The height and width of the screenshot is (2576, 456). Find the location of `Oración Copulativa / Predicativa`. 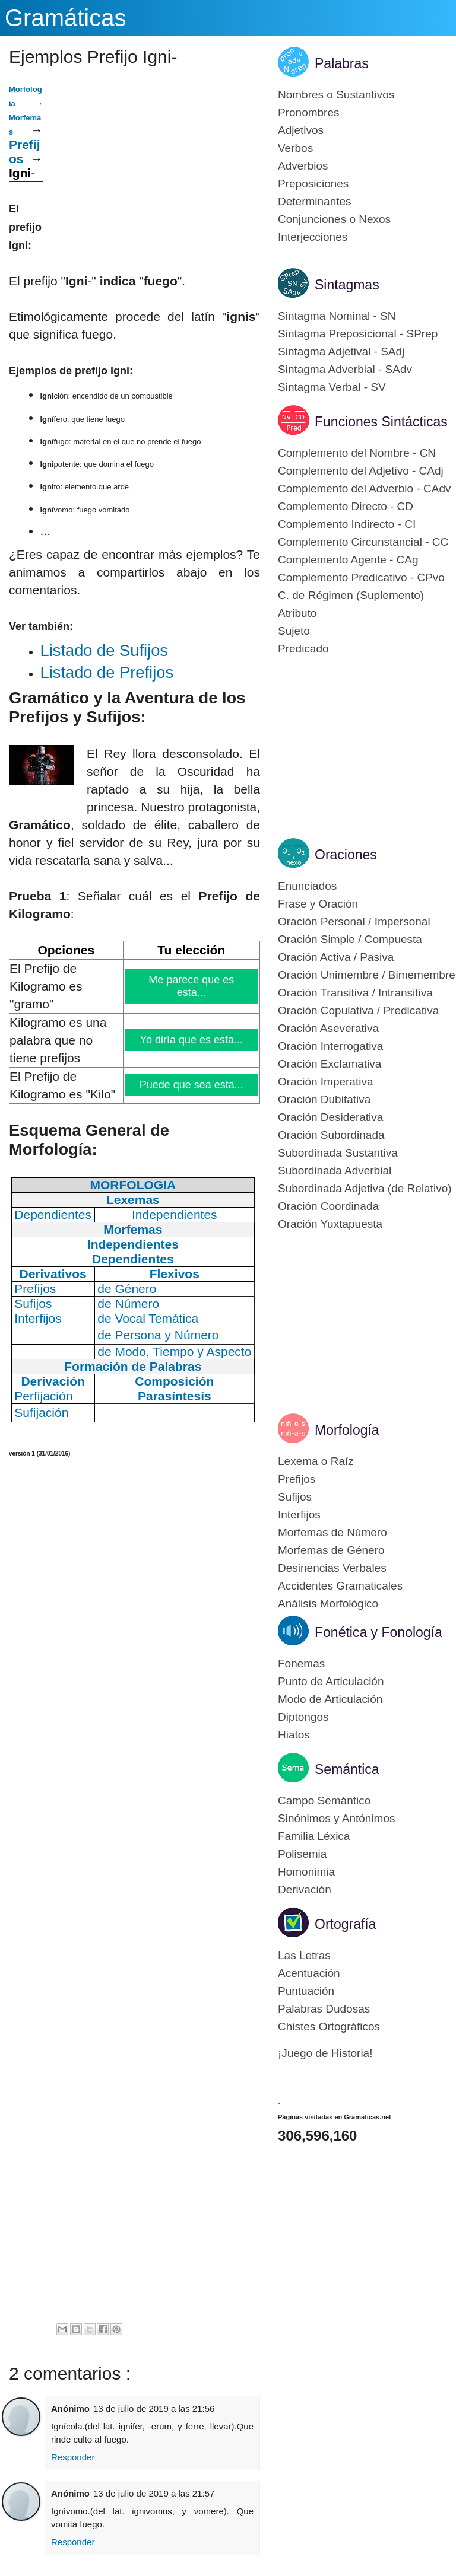

Oración Copulativa / Predicativa is located at coordinates (358, 1010).